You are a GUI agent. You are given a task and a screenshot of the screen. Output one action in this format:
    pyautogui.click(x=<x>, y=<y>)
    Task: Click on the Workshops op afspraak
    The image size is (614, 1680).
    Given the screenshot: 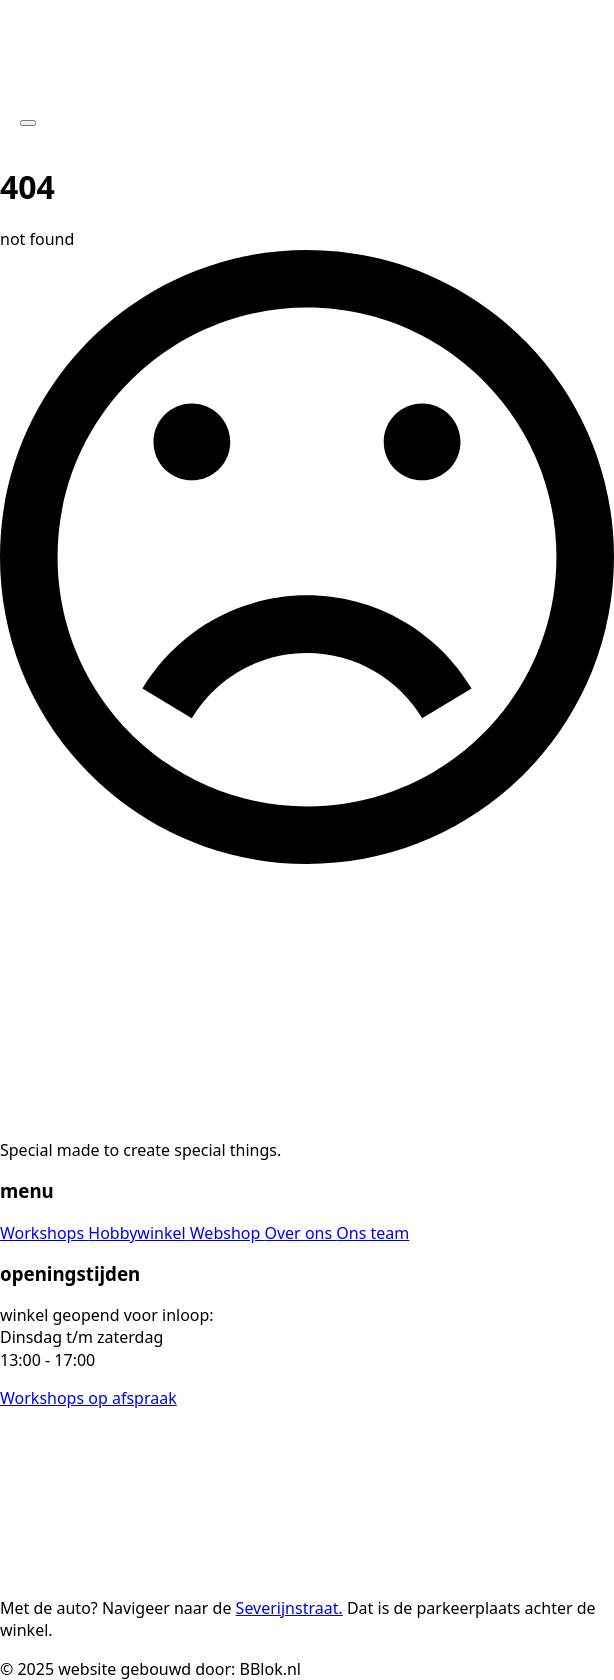 What is the action you would take?
    pyautogui.click(x=88, y=1398)
    